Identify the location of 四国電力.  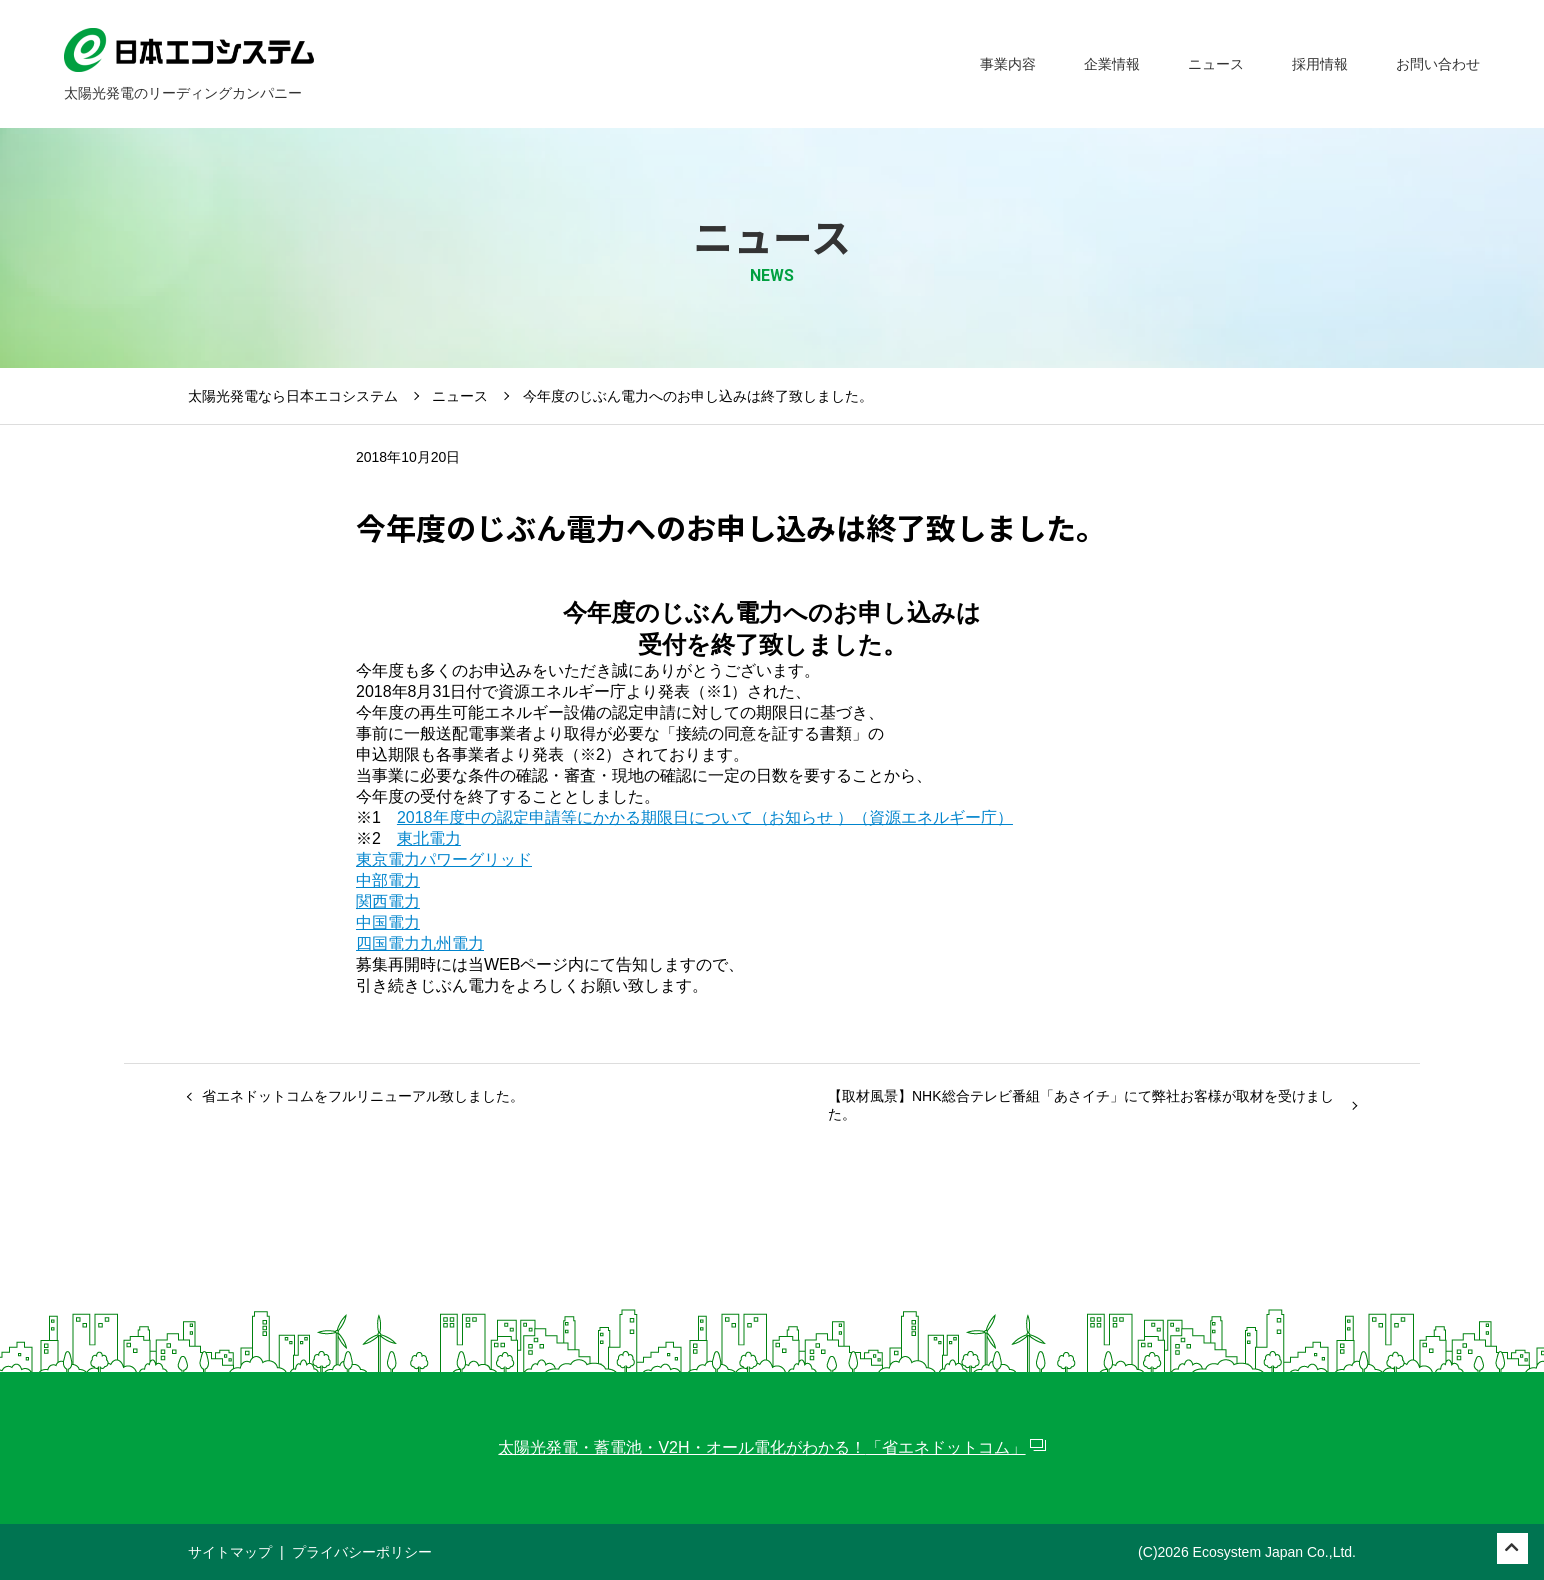
(388, 943).